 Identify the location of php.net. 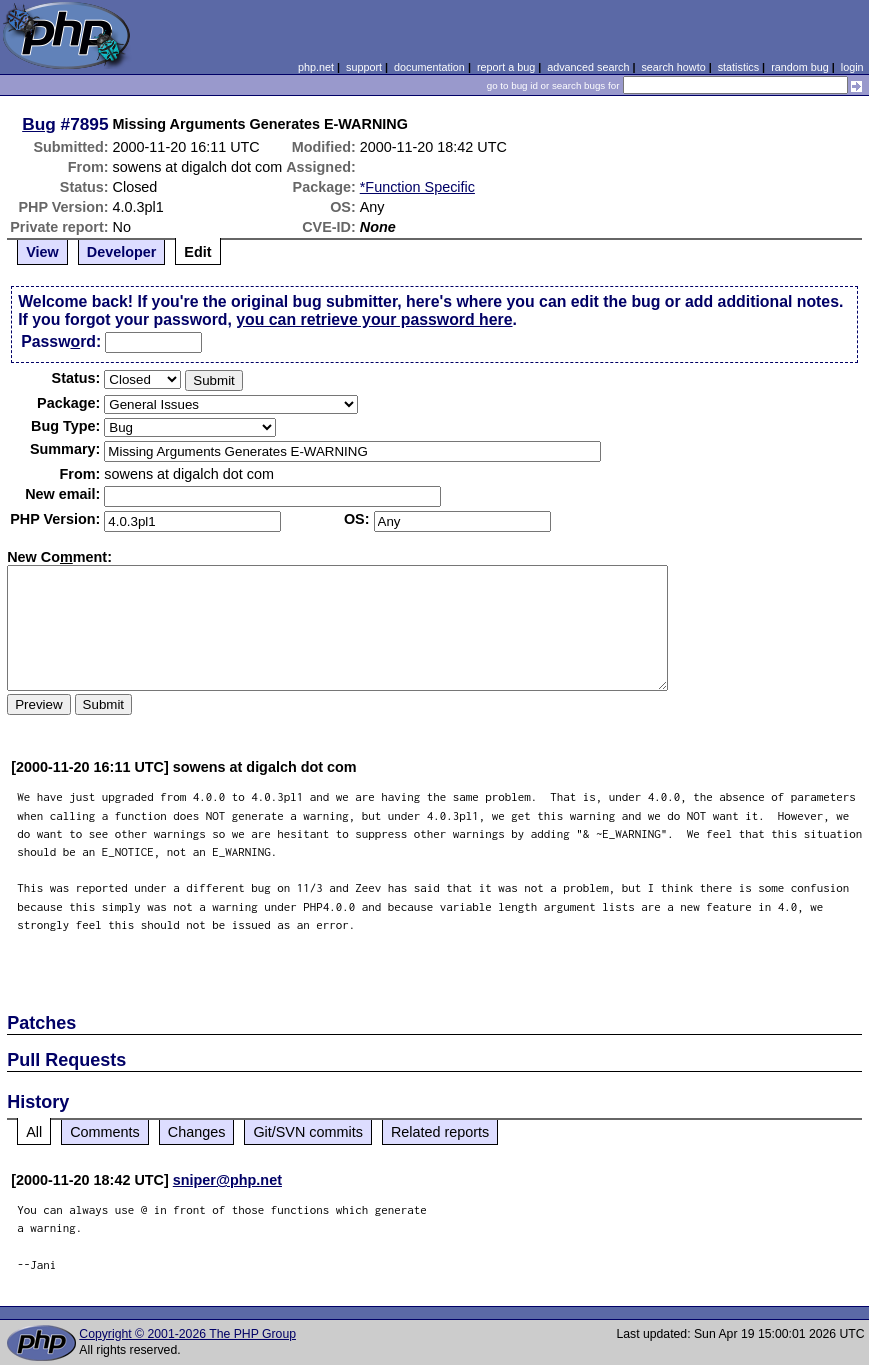
(316, 67).